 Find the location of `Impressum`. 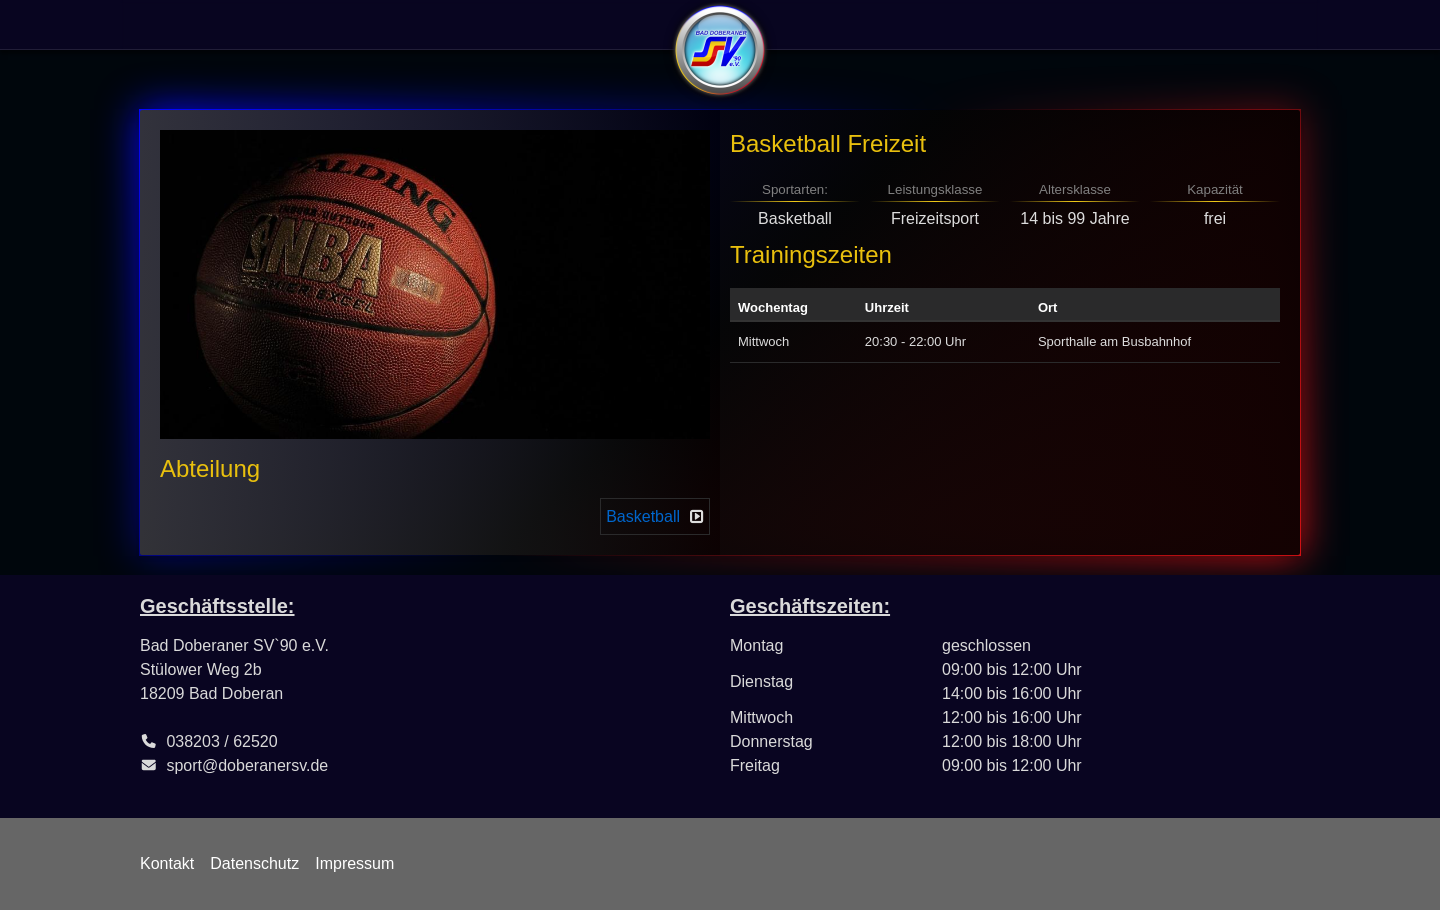

Impressum is located at coordinates (354, 863).